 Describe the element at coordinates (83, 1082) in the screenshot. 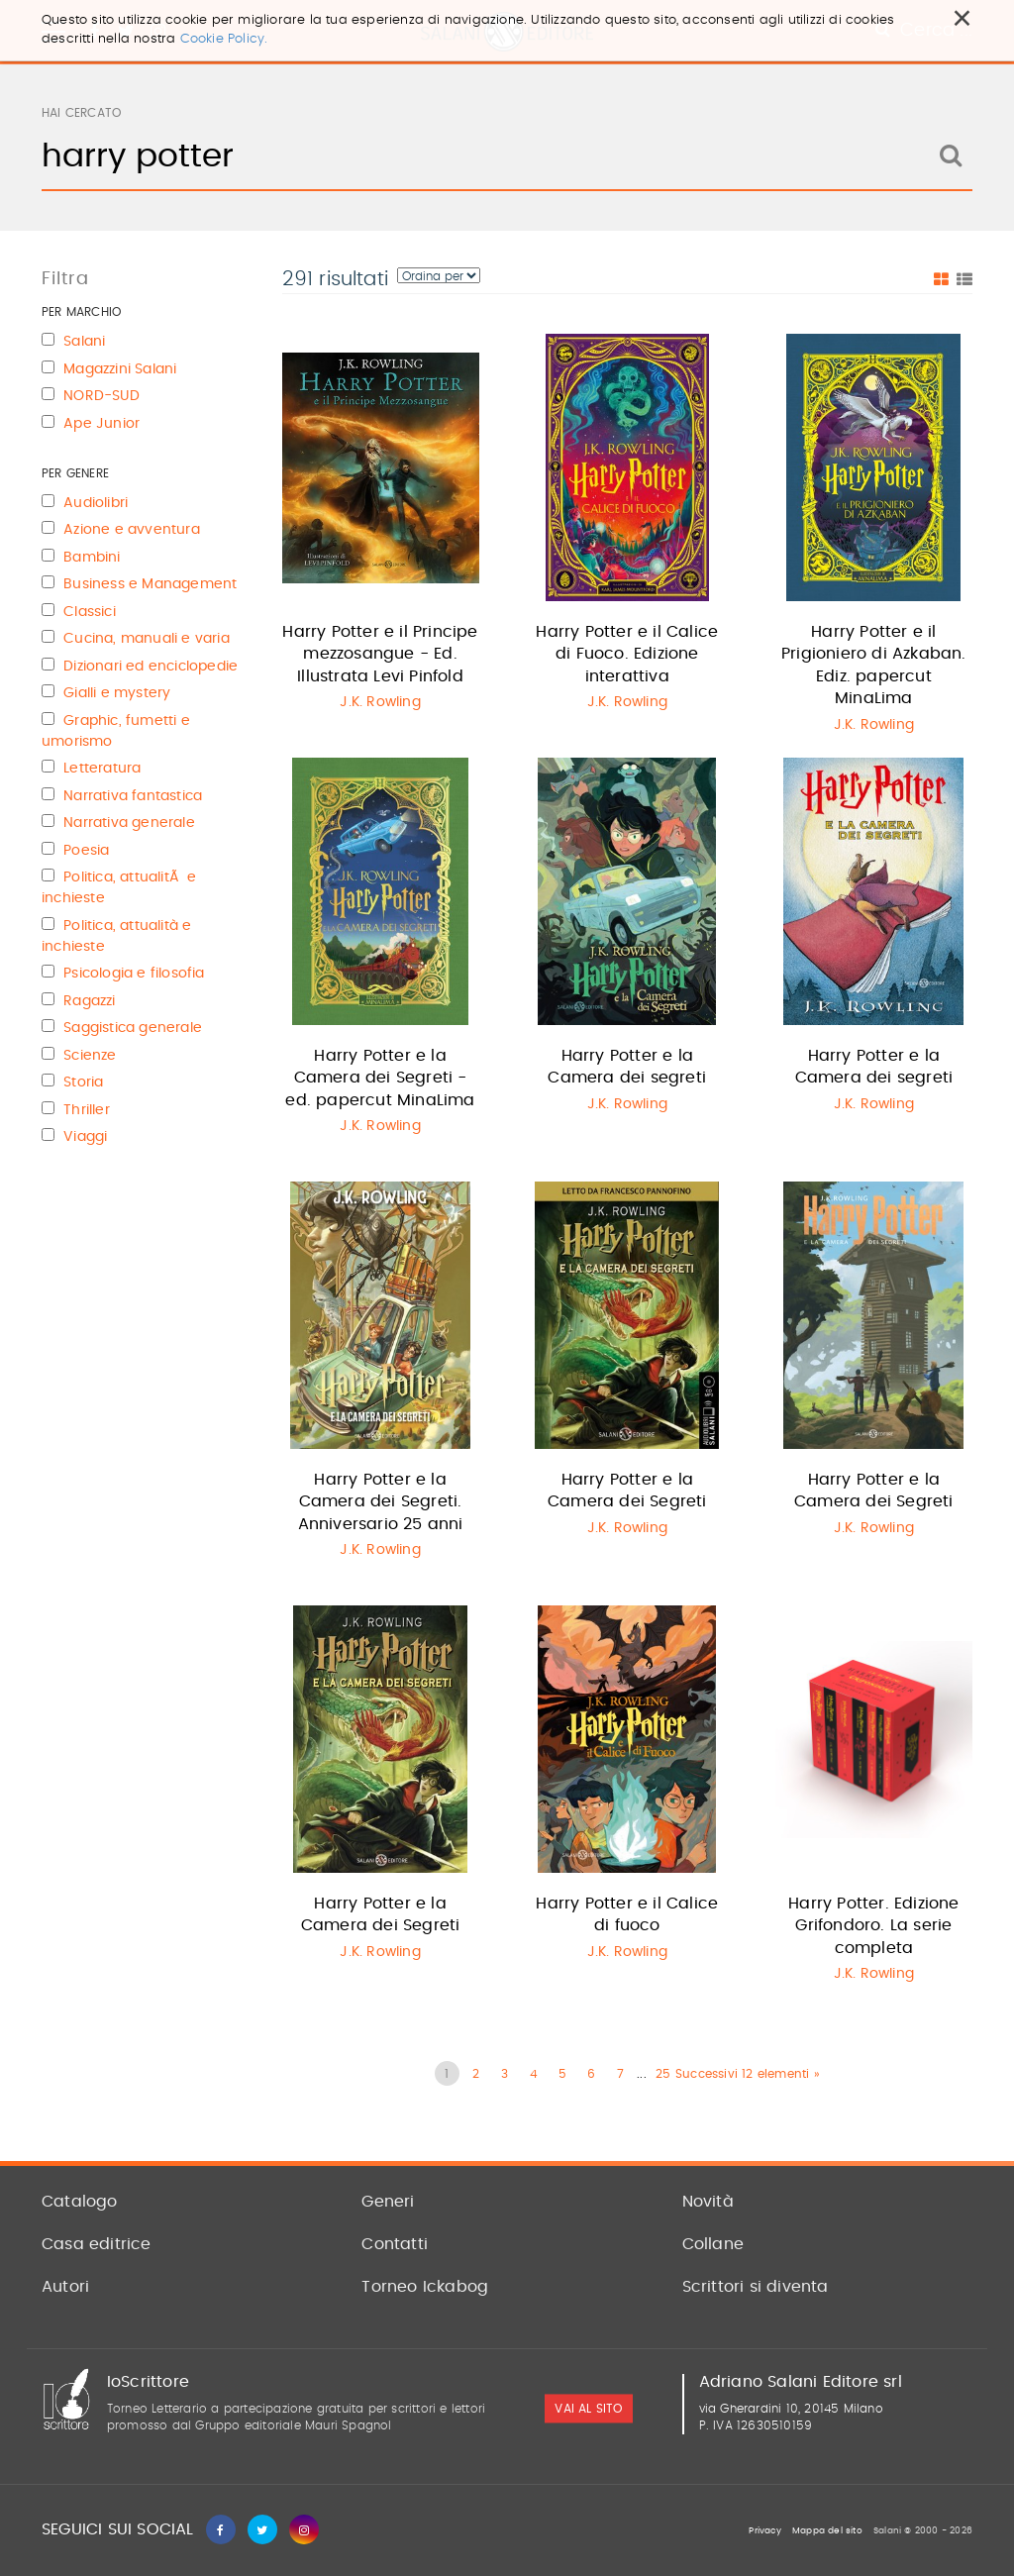

I see `Storia` at that location.